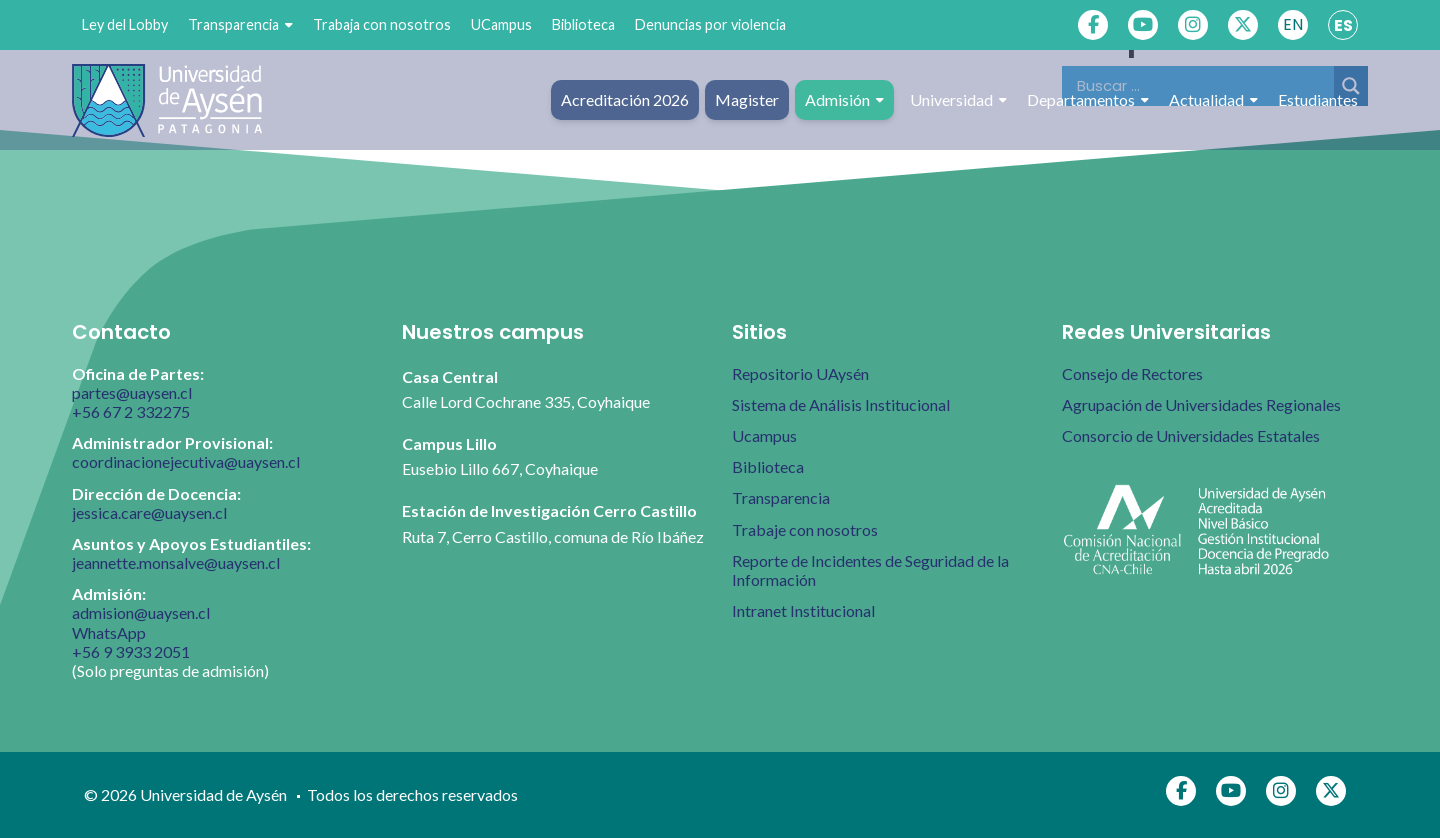  What do you see at coordinates (501, 24) in the screenshot?
I see `UCampus` at bounding box center [501, 24].